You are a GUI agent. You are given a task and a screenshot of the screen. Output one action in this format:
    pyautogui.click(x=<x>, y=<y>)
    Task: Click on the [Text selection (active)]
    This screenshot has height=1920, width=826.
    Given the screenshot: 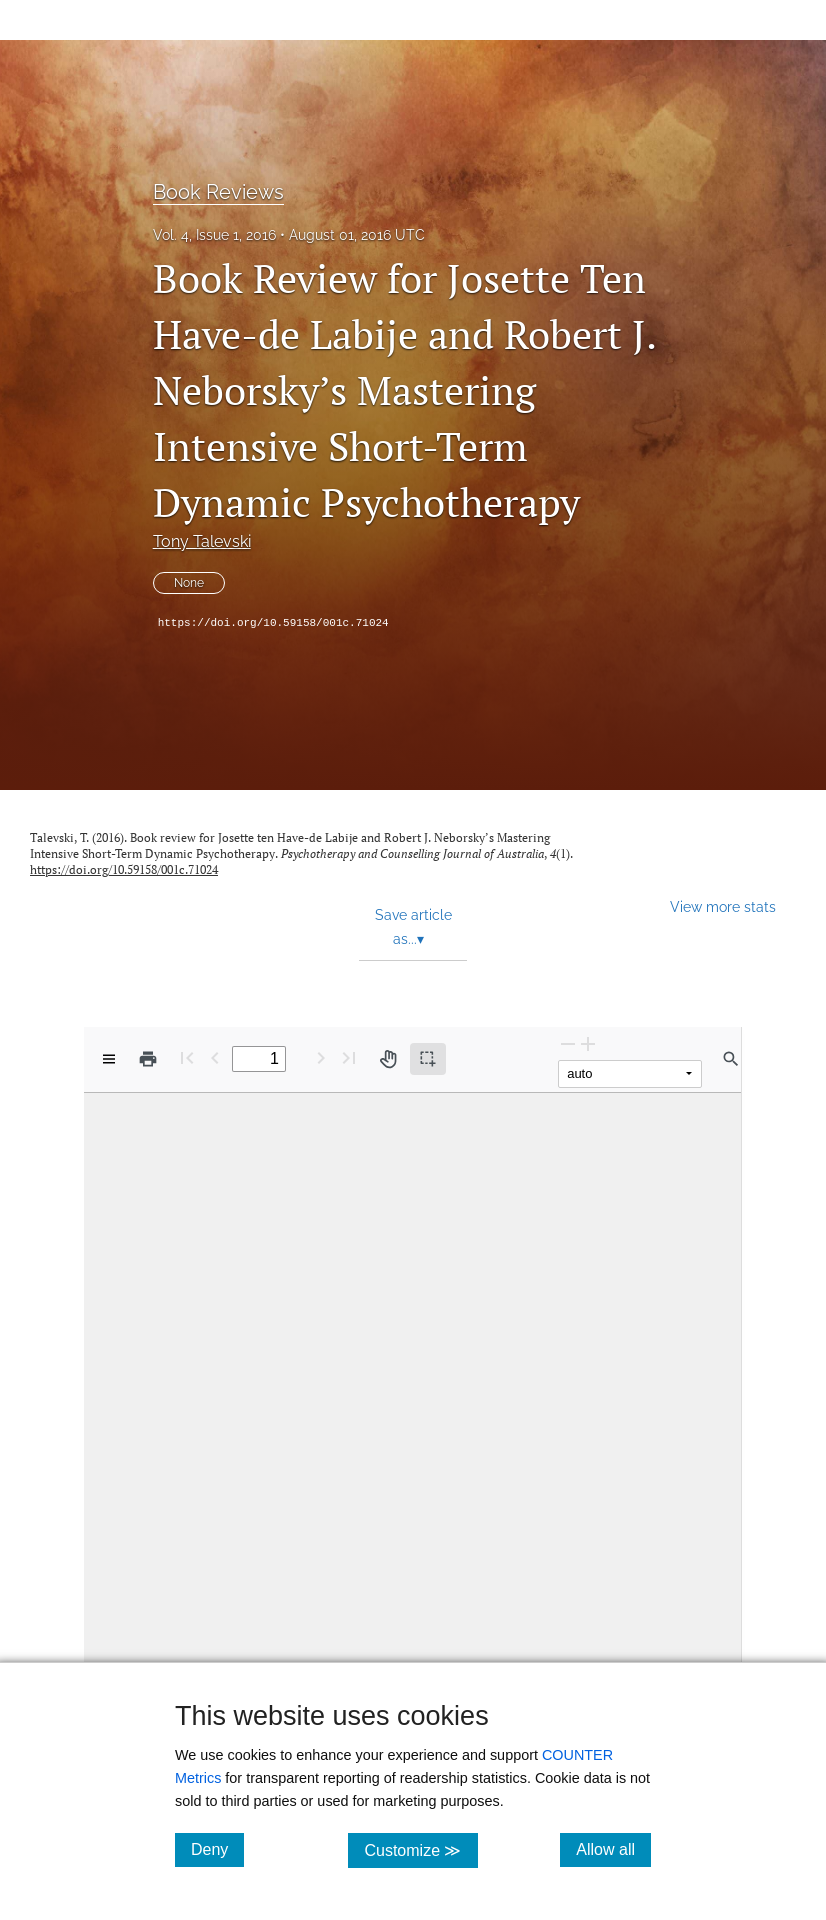 What is the action you would take?
    pyautogui.click(x=428, y=1059)
    